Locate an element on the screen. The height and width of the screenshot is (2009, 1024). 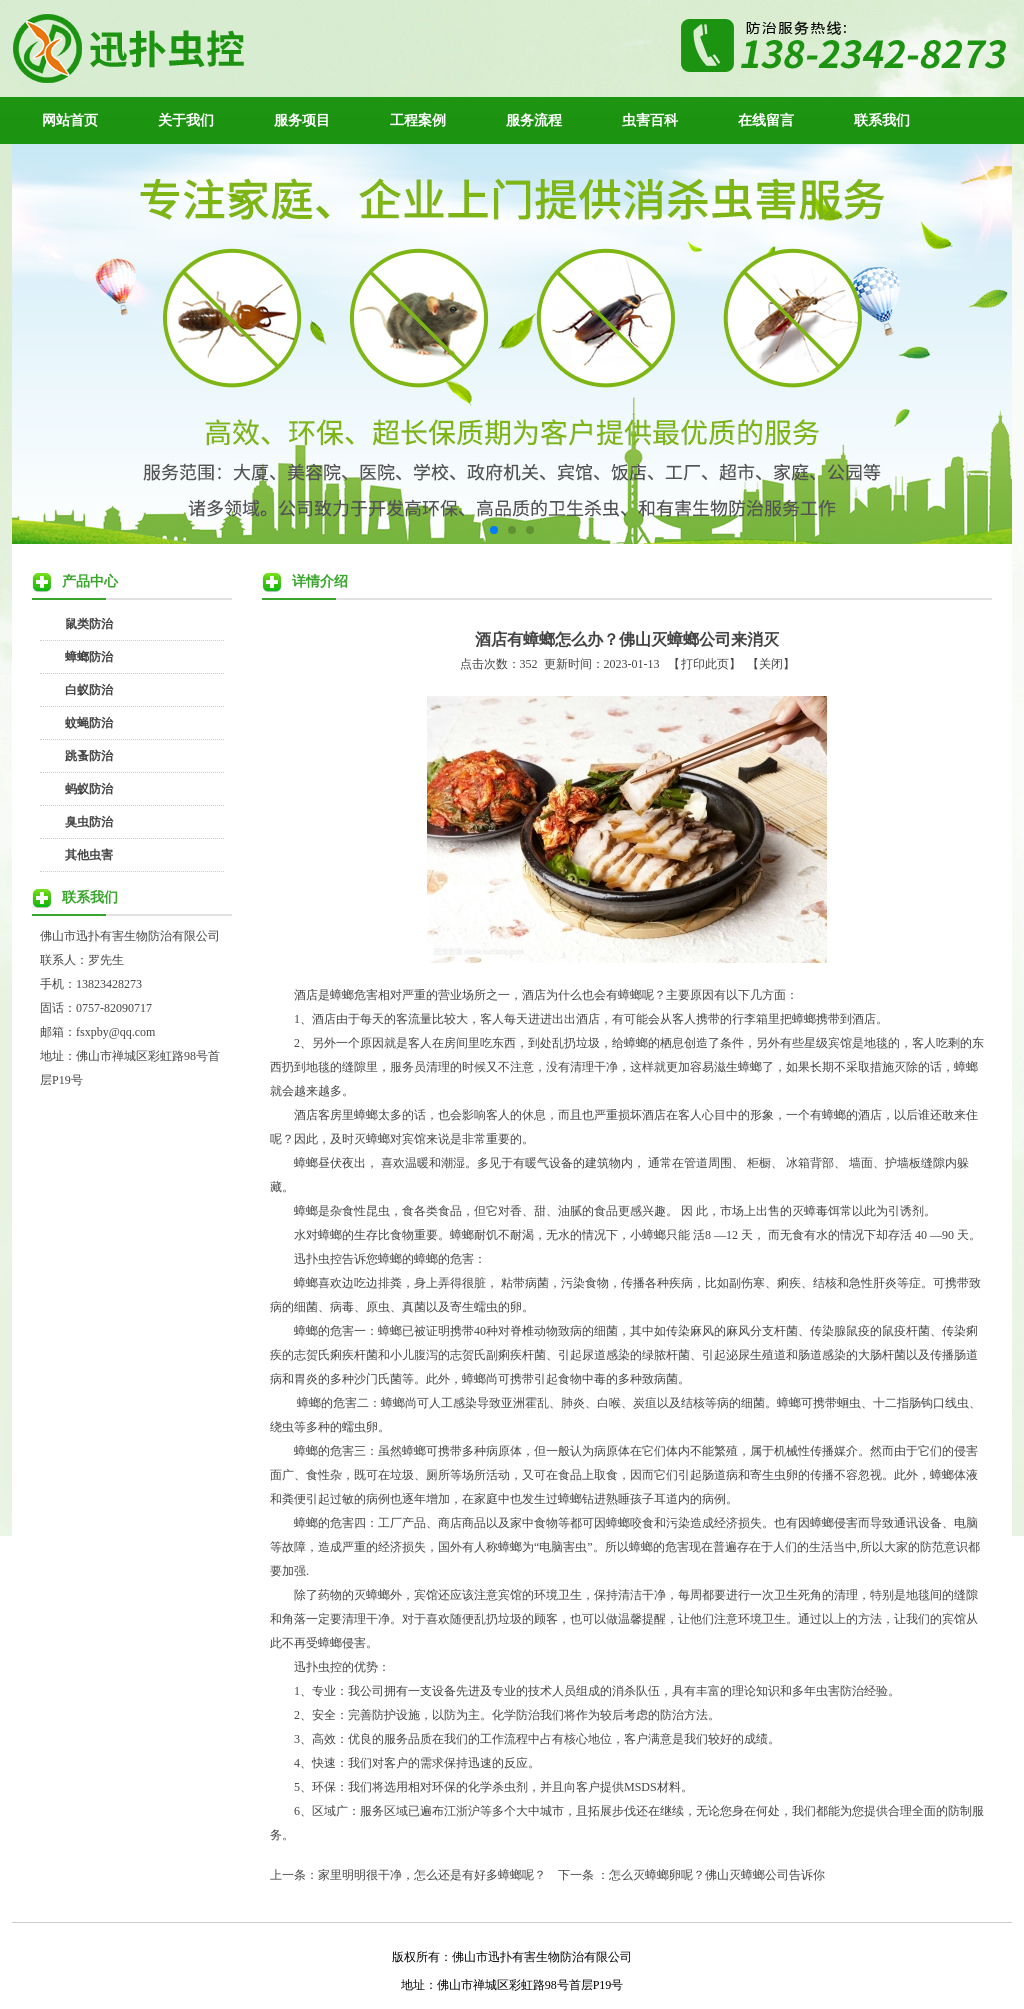
蚂蚁防治 is located at coordinates (89, 789).